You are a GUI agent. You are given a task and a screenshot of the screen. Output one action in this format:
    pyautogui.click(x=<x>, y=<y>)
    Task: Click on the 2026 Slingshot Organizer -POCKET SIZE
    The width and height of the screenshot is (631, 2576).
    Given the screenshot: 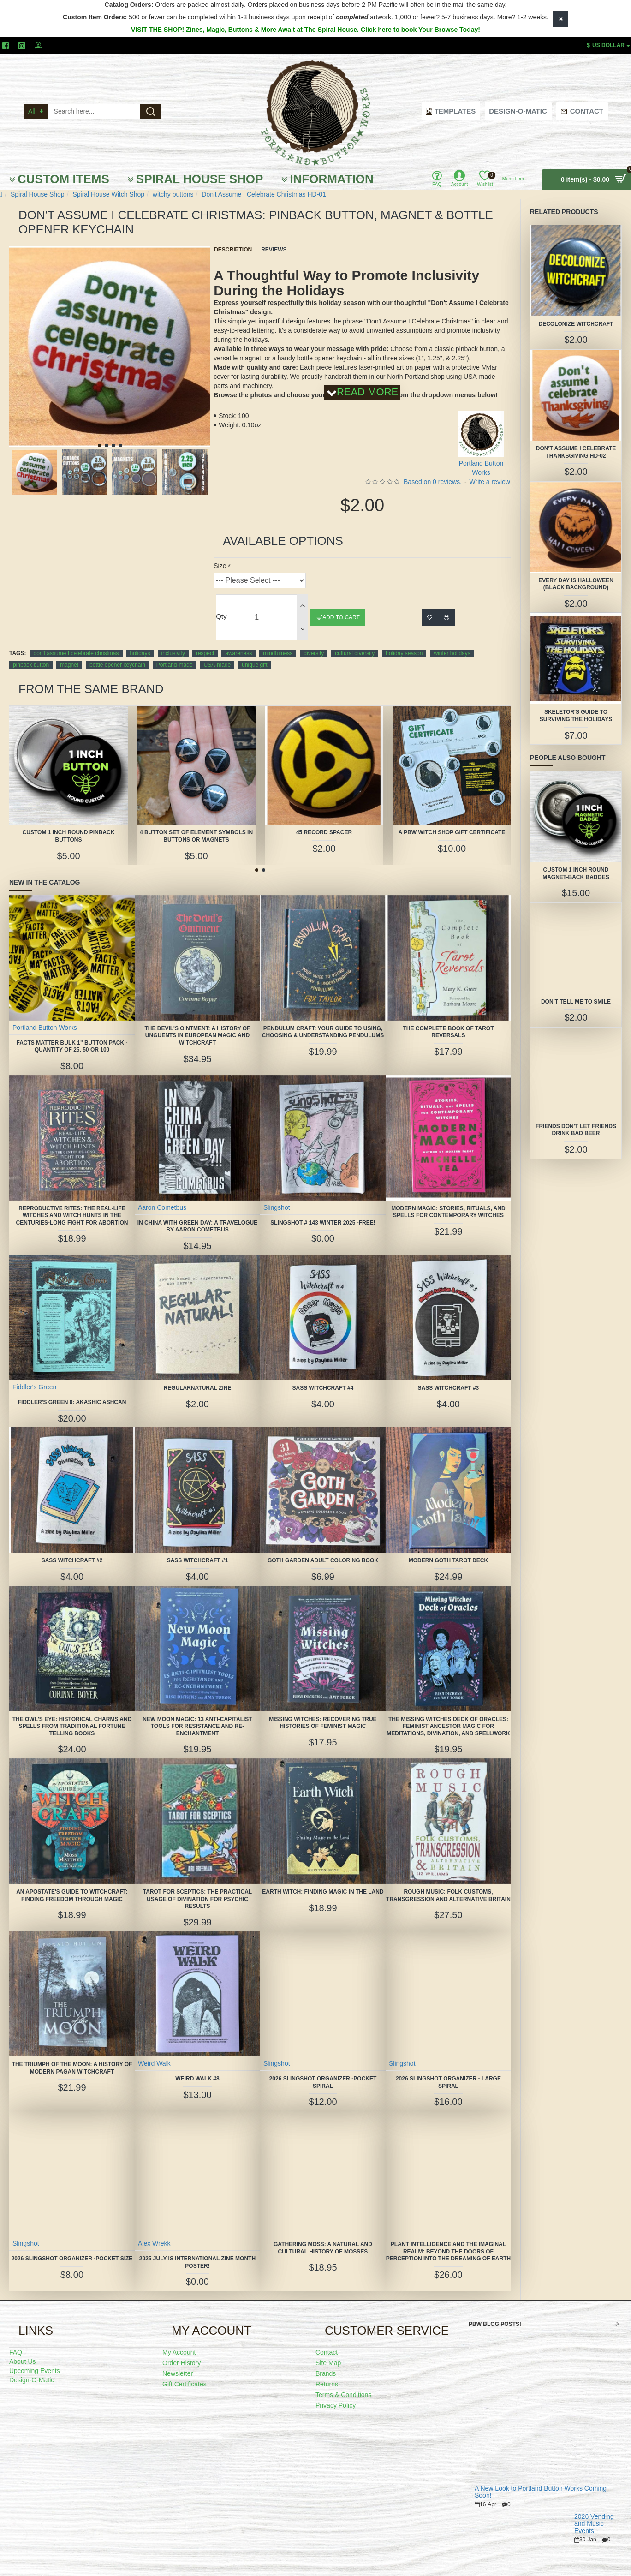 What is the action you would take?
    pyautogui.click(x=72, y=2246)
    